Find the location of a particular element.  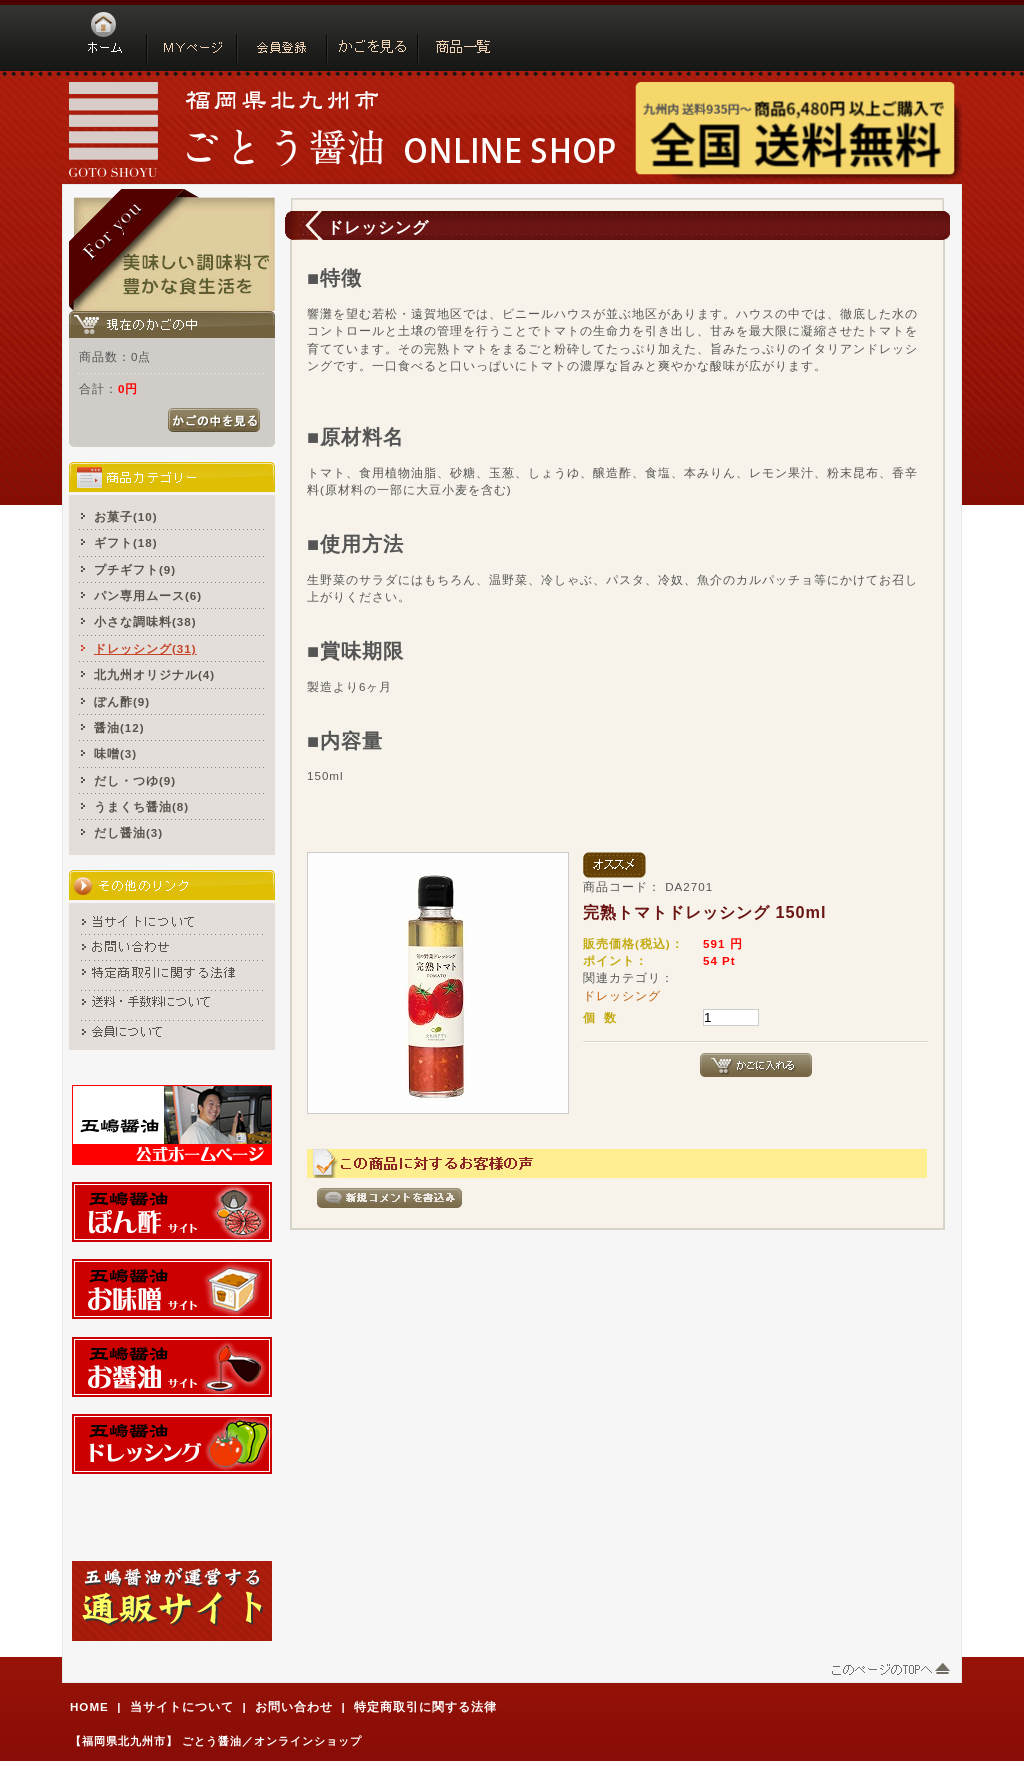

特定商取引に関する法律 is located at coordinates (425, 1706).